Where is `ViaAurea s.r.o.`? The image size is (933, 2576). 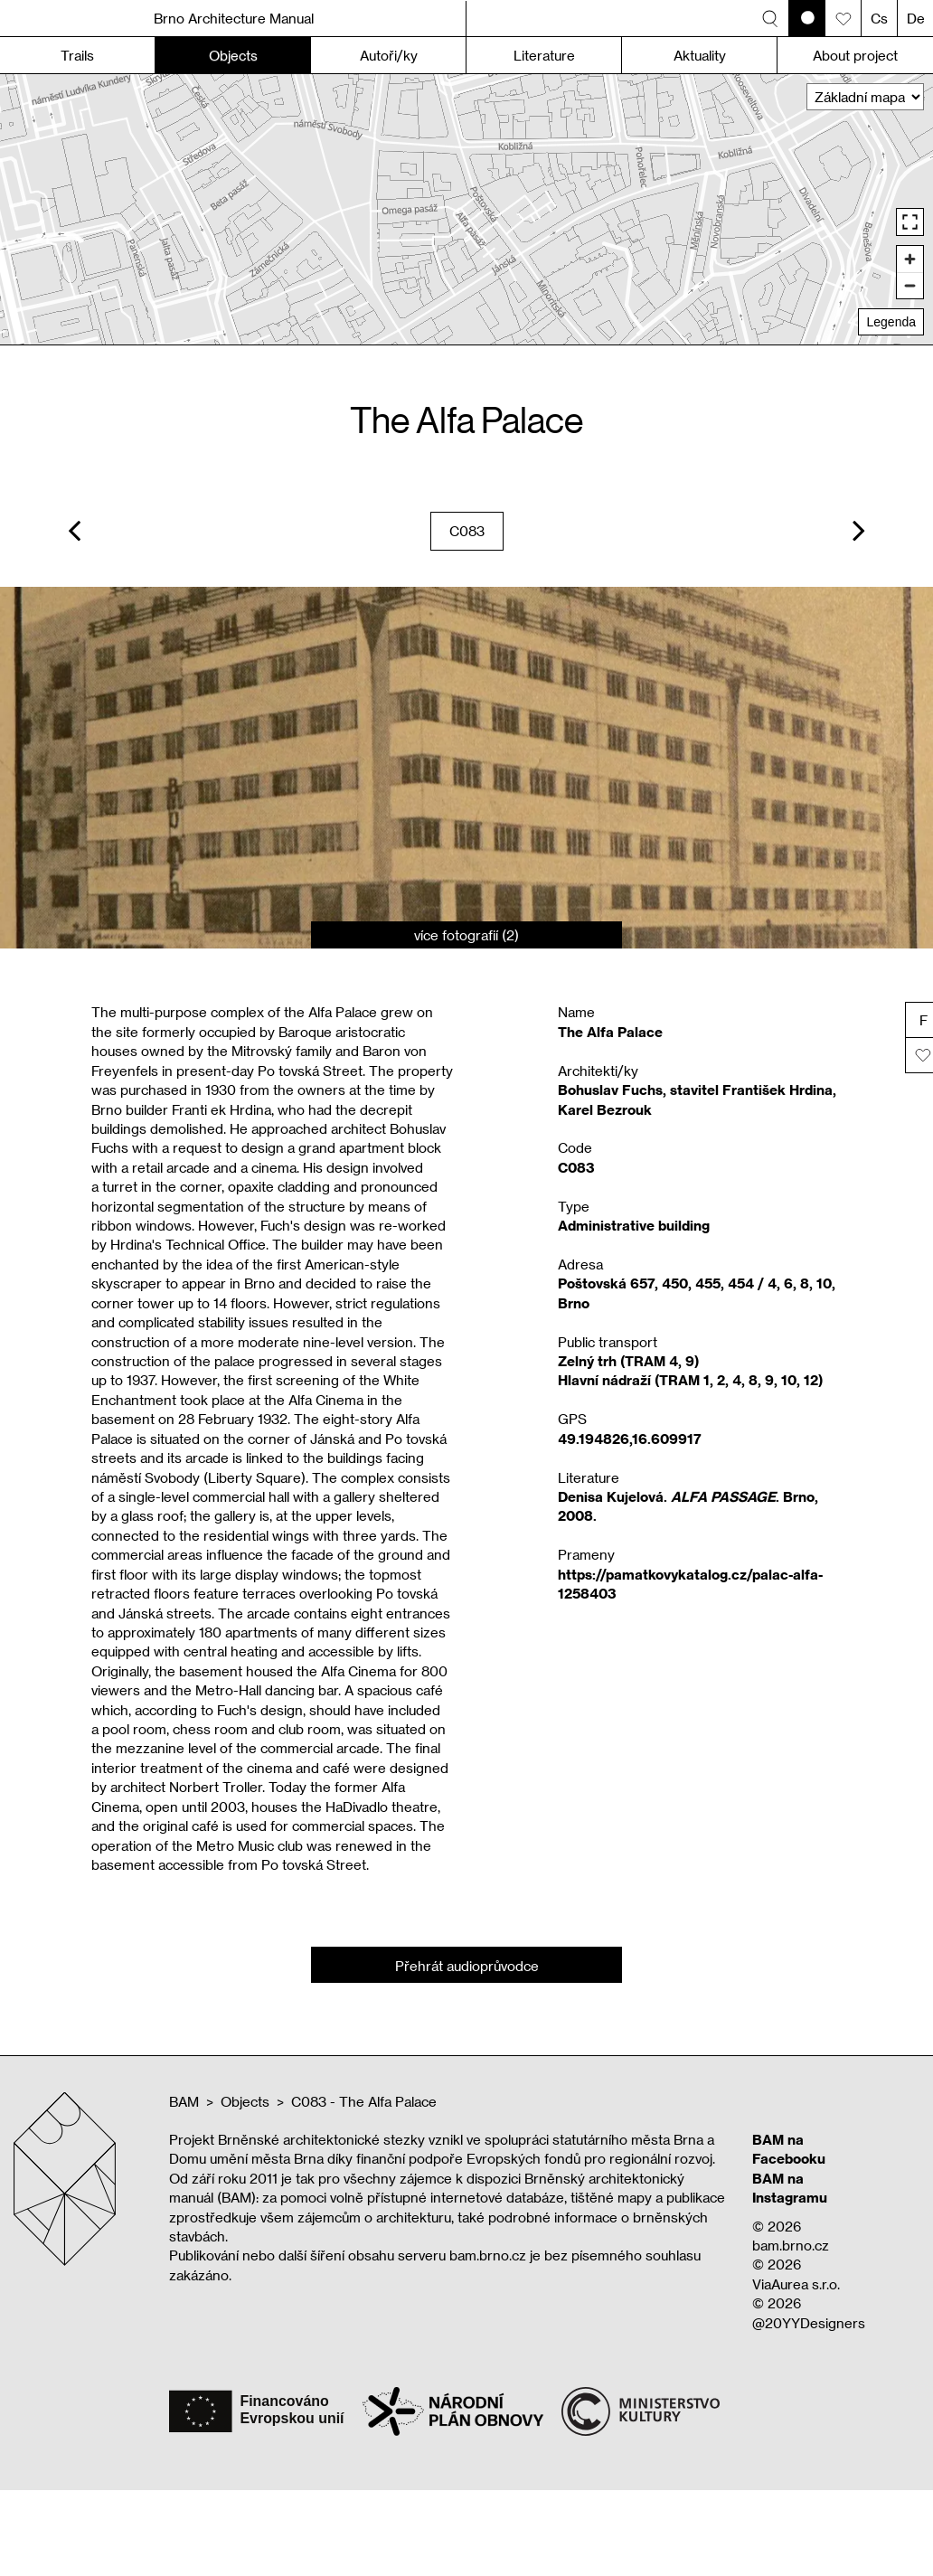
ViaAurea s.r.o. is located at coordinates (796, 2284).